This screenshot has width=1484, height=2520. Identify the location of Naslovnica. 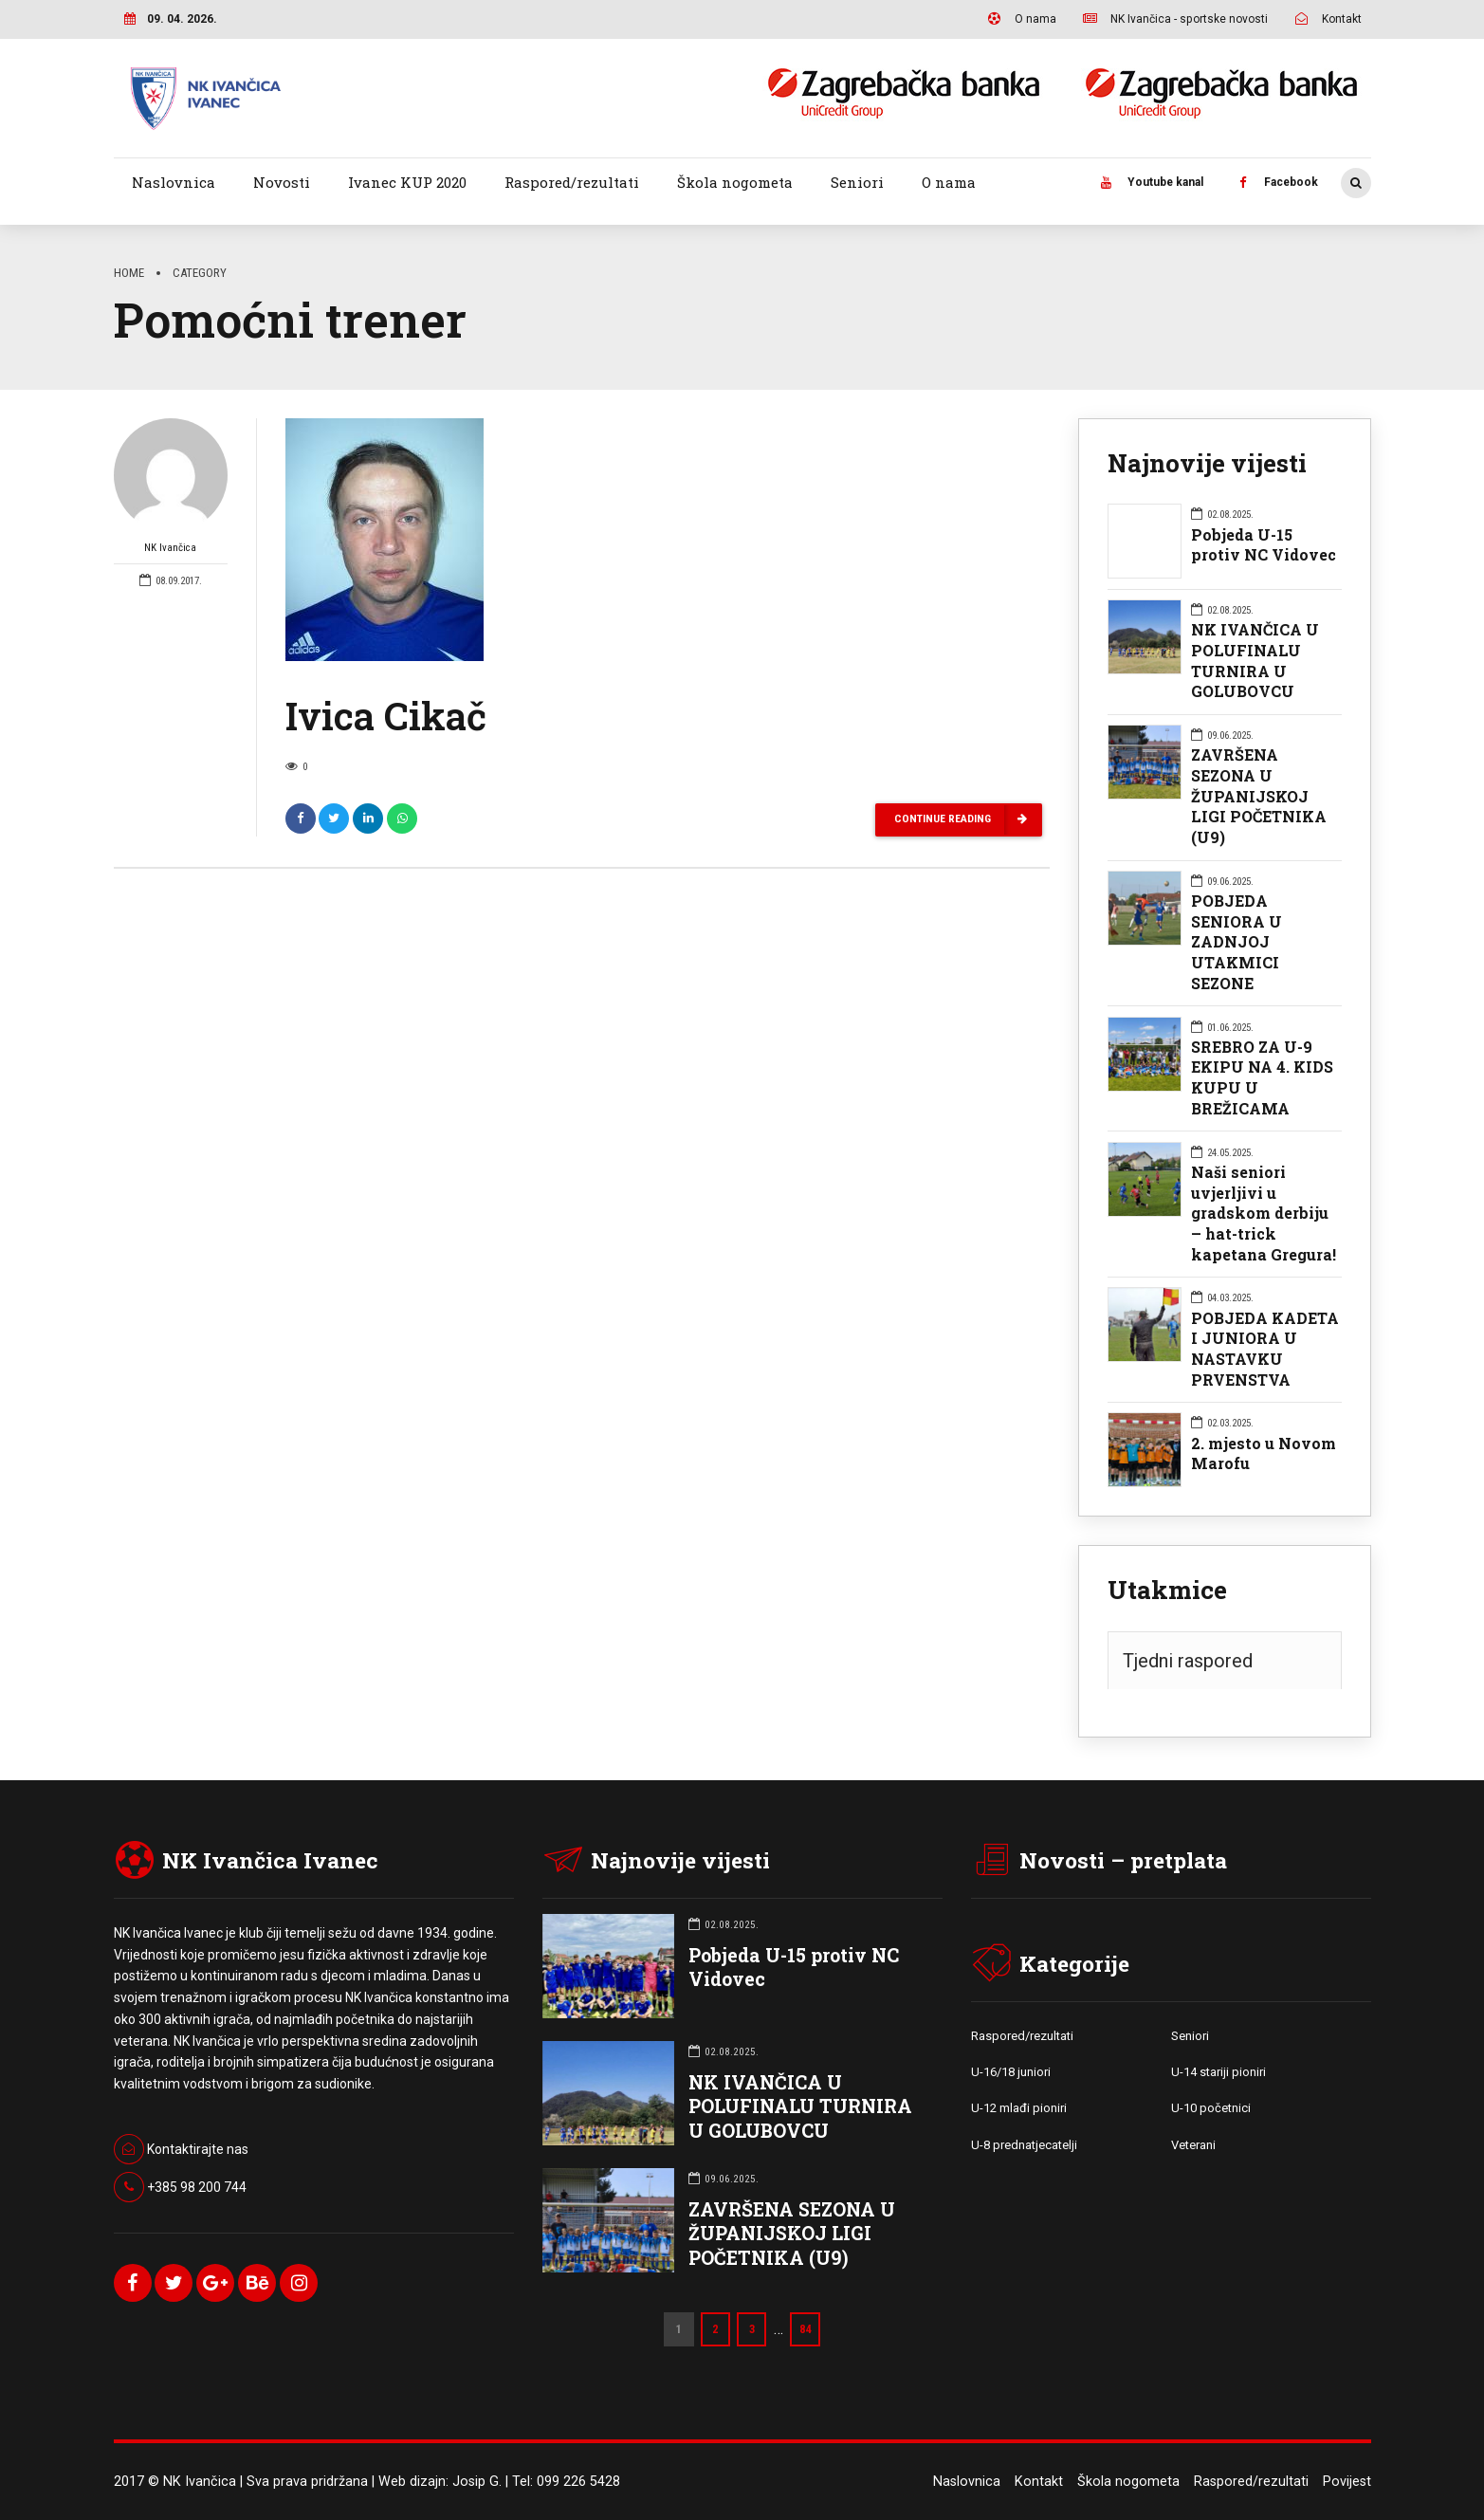
(173, 182).